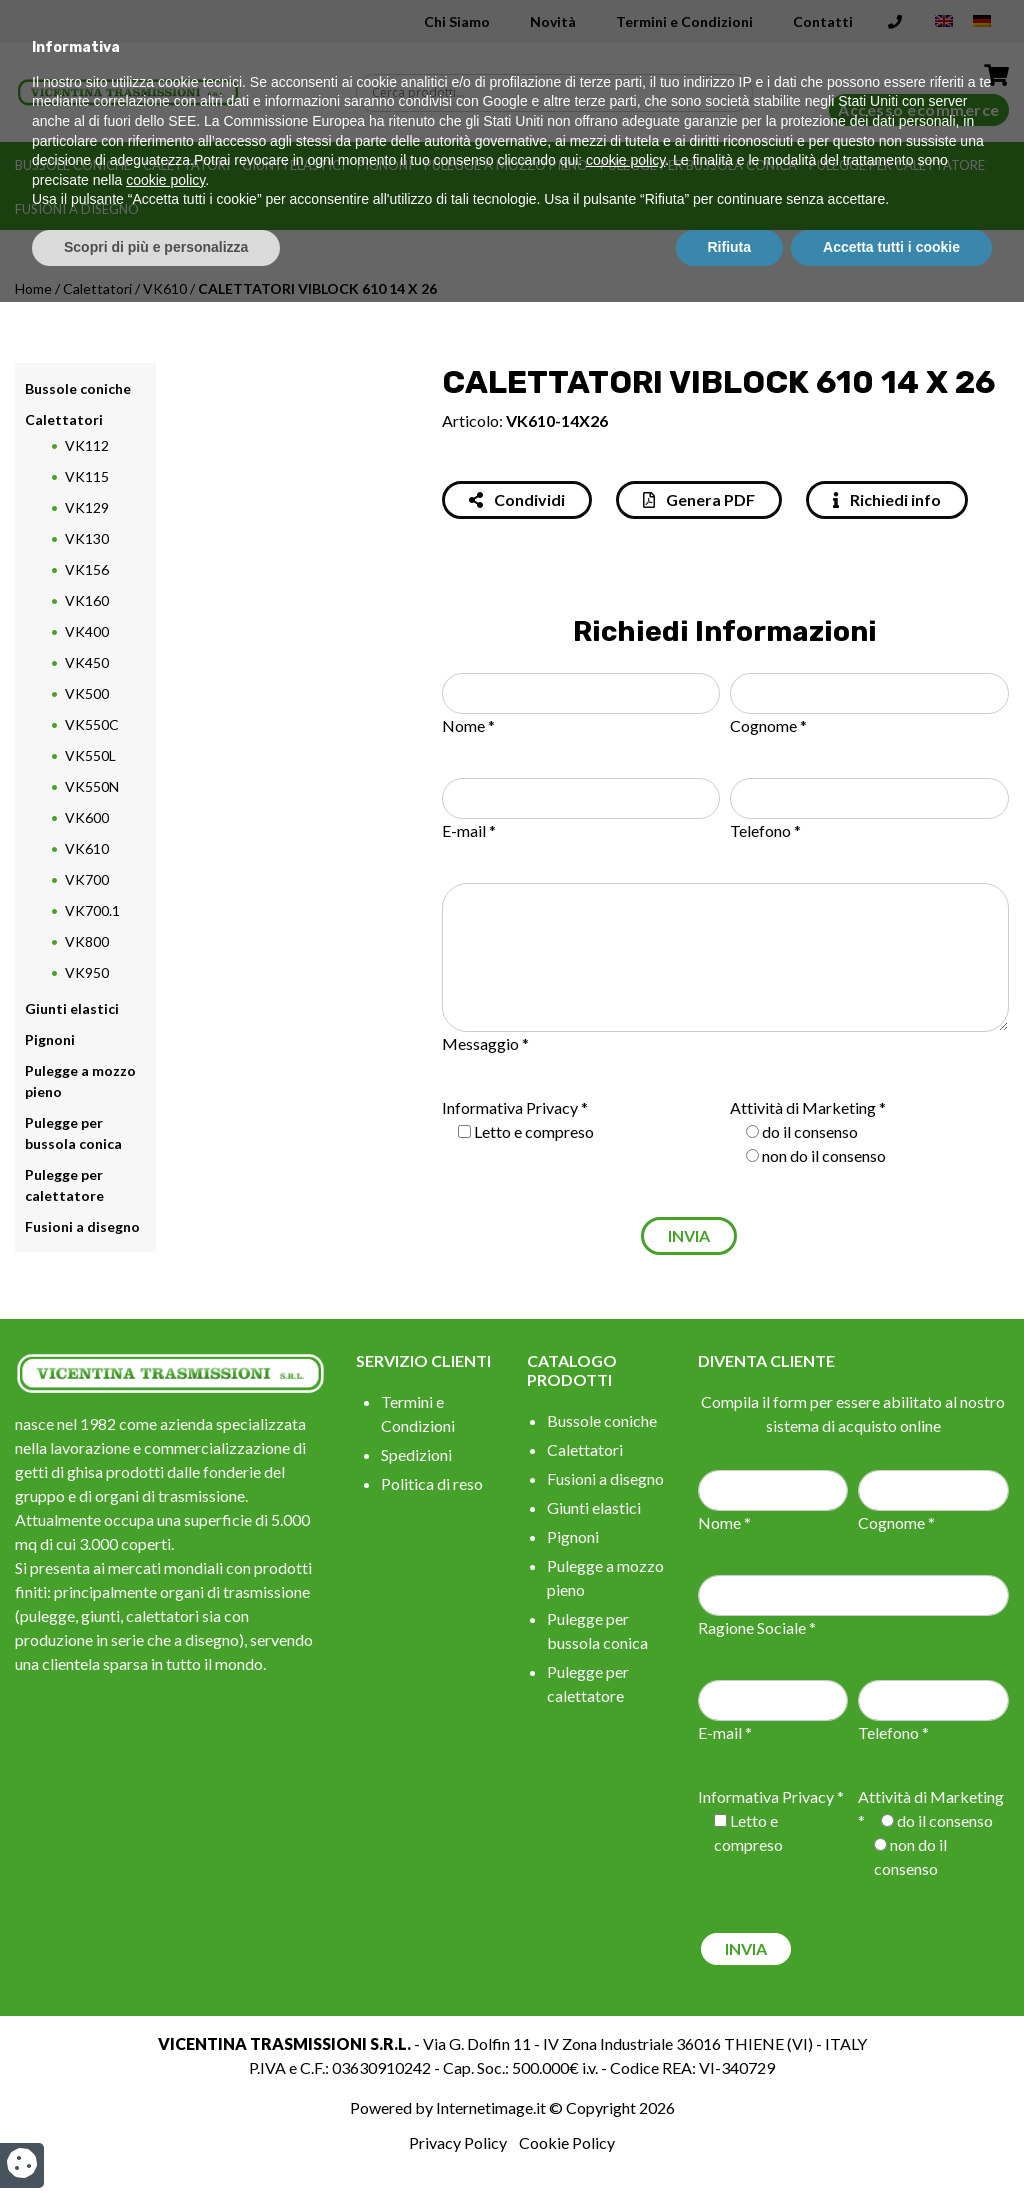 The image size is (1024, 2198). I want to click on Cognome *, so click(768, 725).